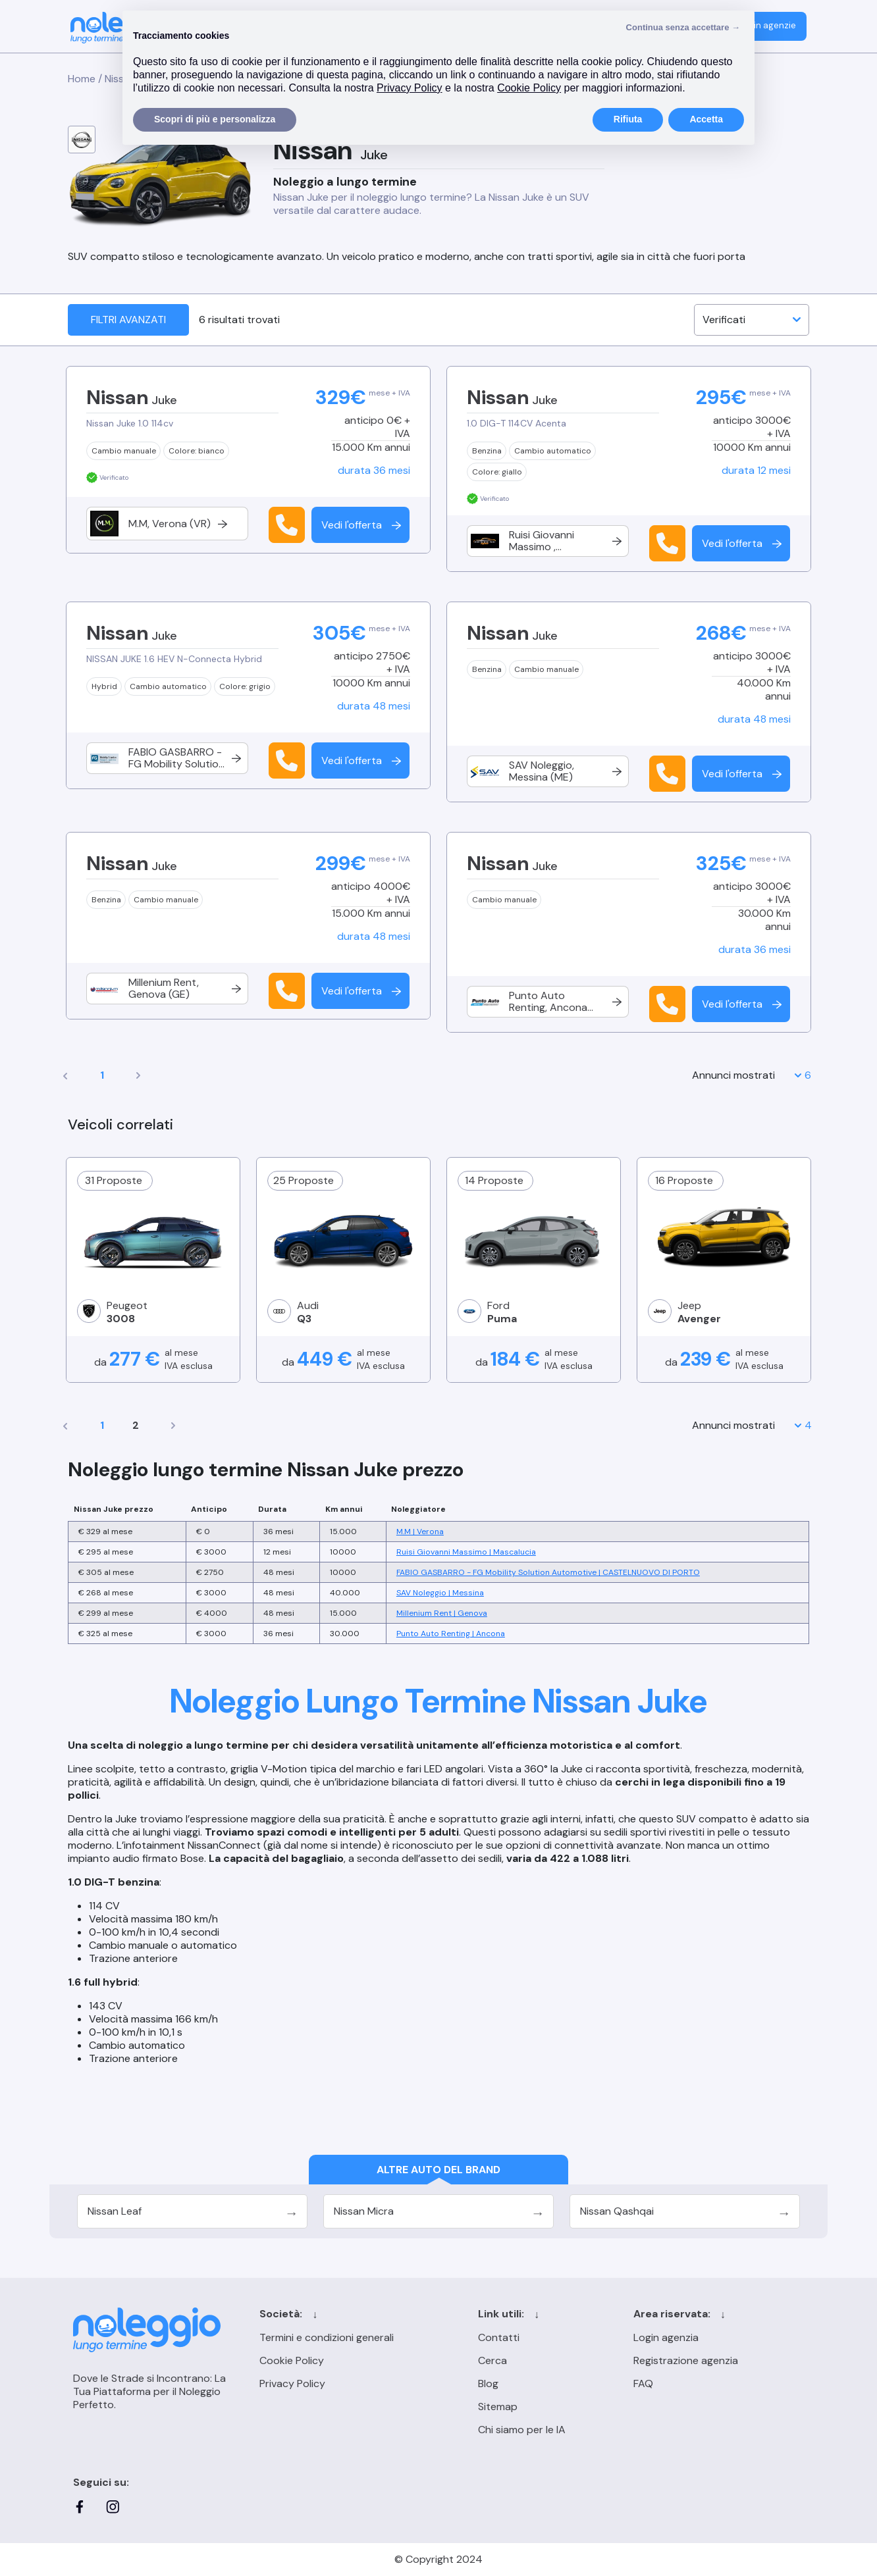 This screenshot has height=2576, width=877. Describe the element at coordinates (81, 79) in the screenshot. I see `Home` at that location.